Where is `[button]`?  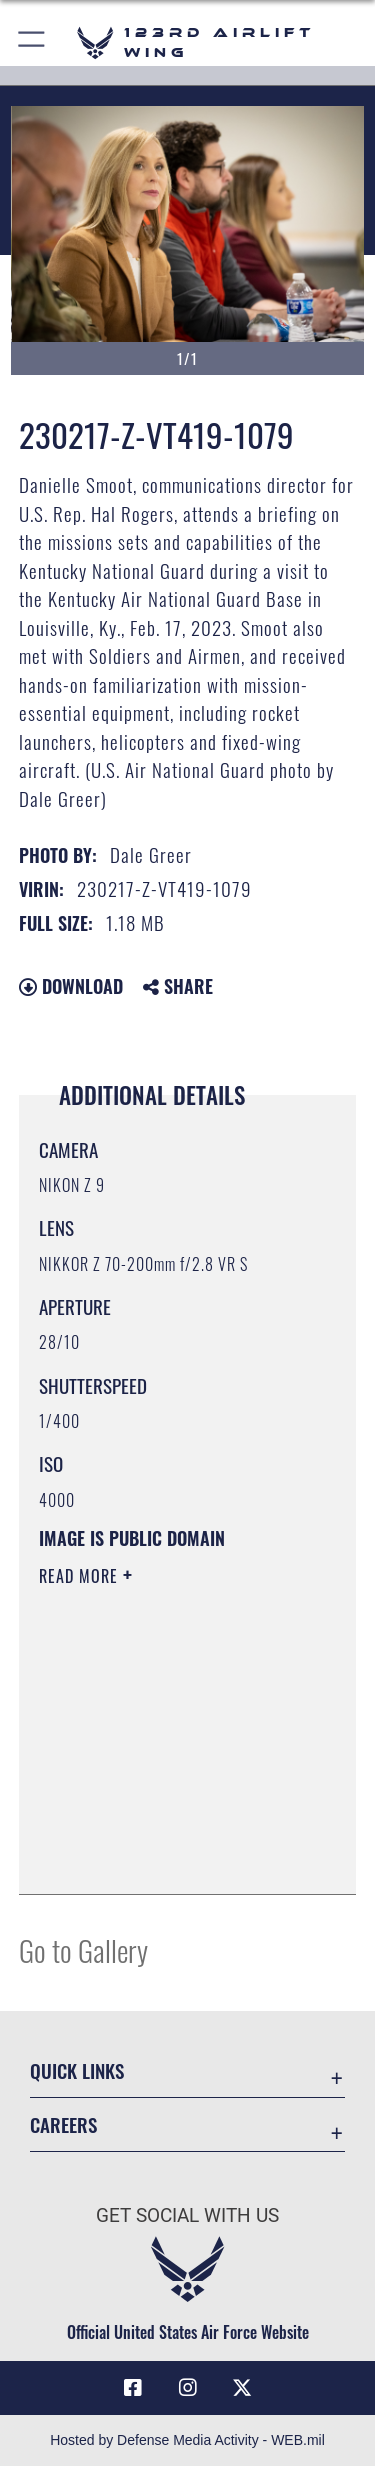 [button] is located at coordinates (32, 42).